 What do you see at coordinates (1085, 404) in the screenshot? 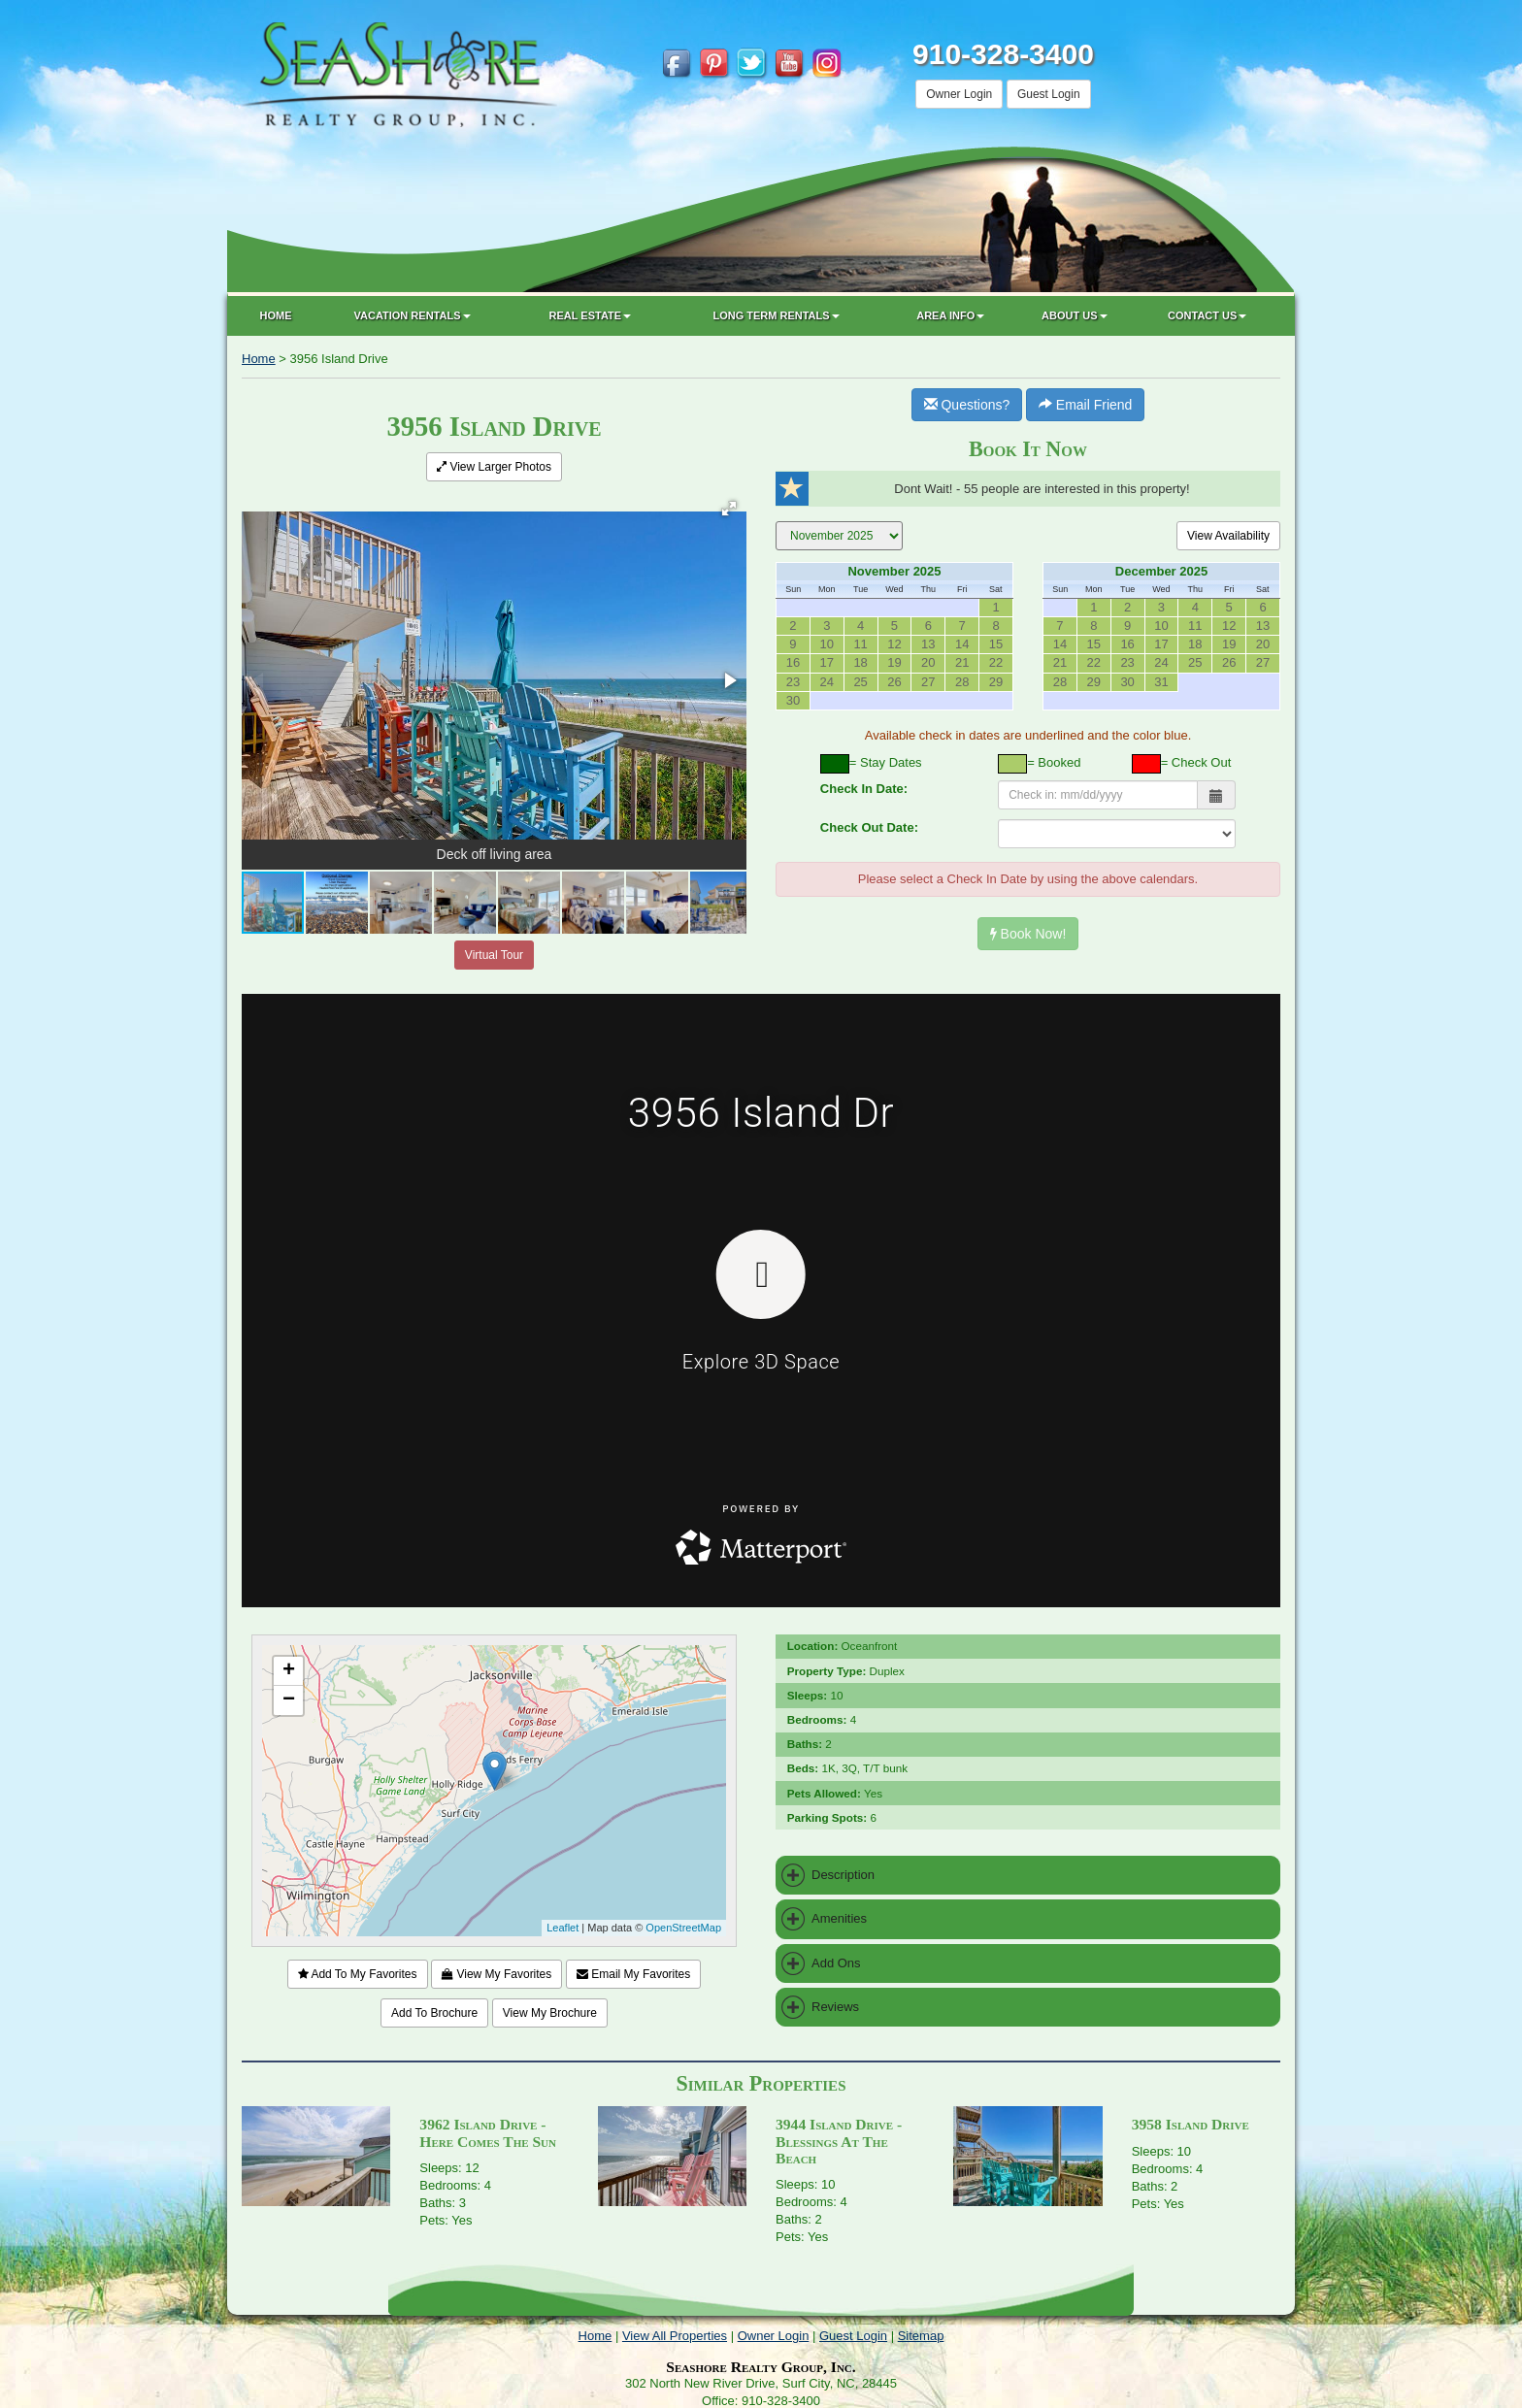
I see `Email Friend` at bounding box center [1085, 404].